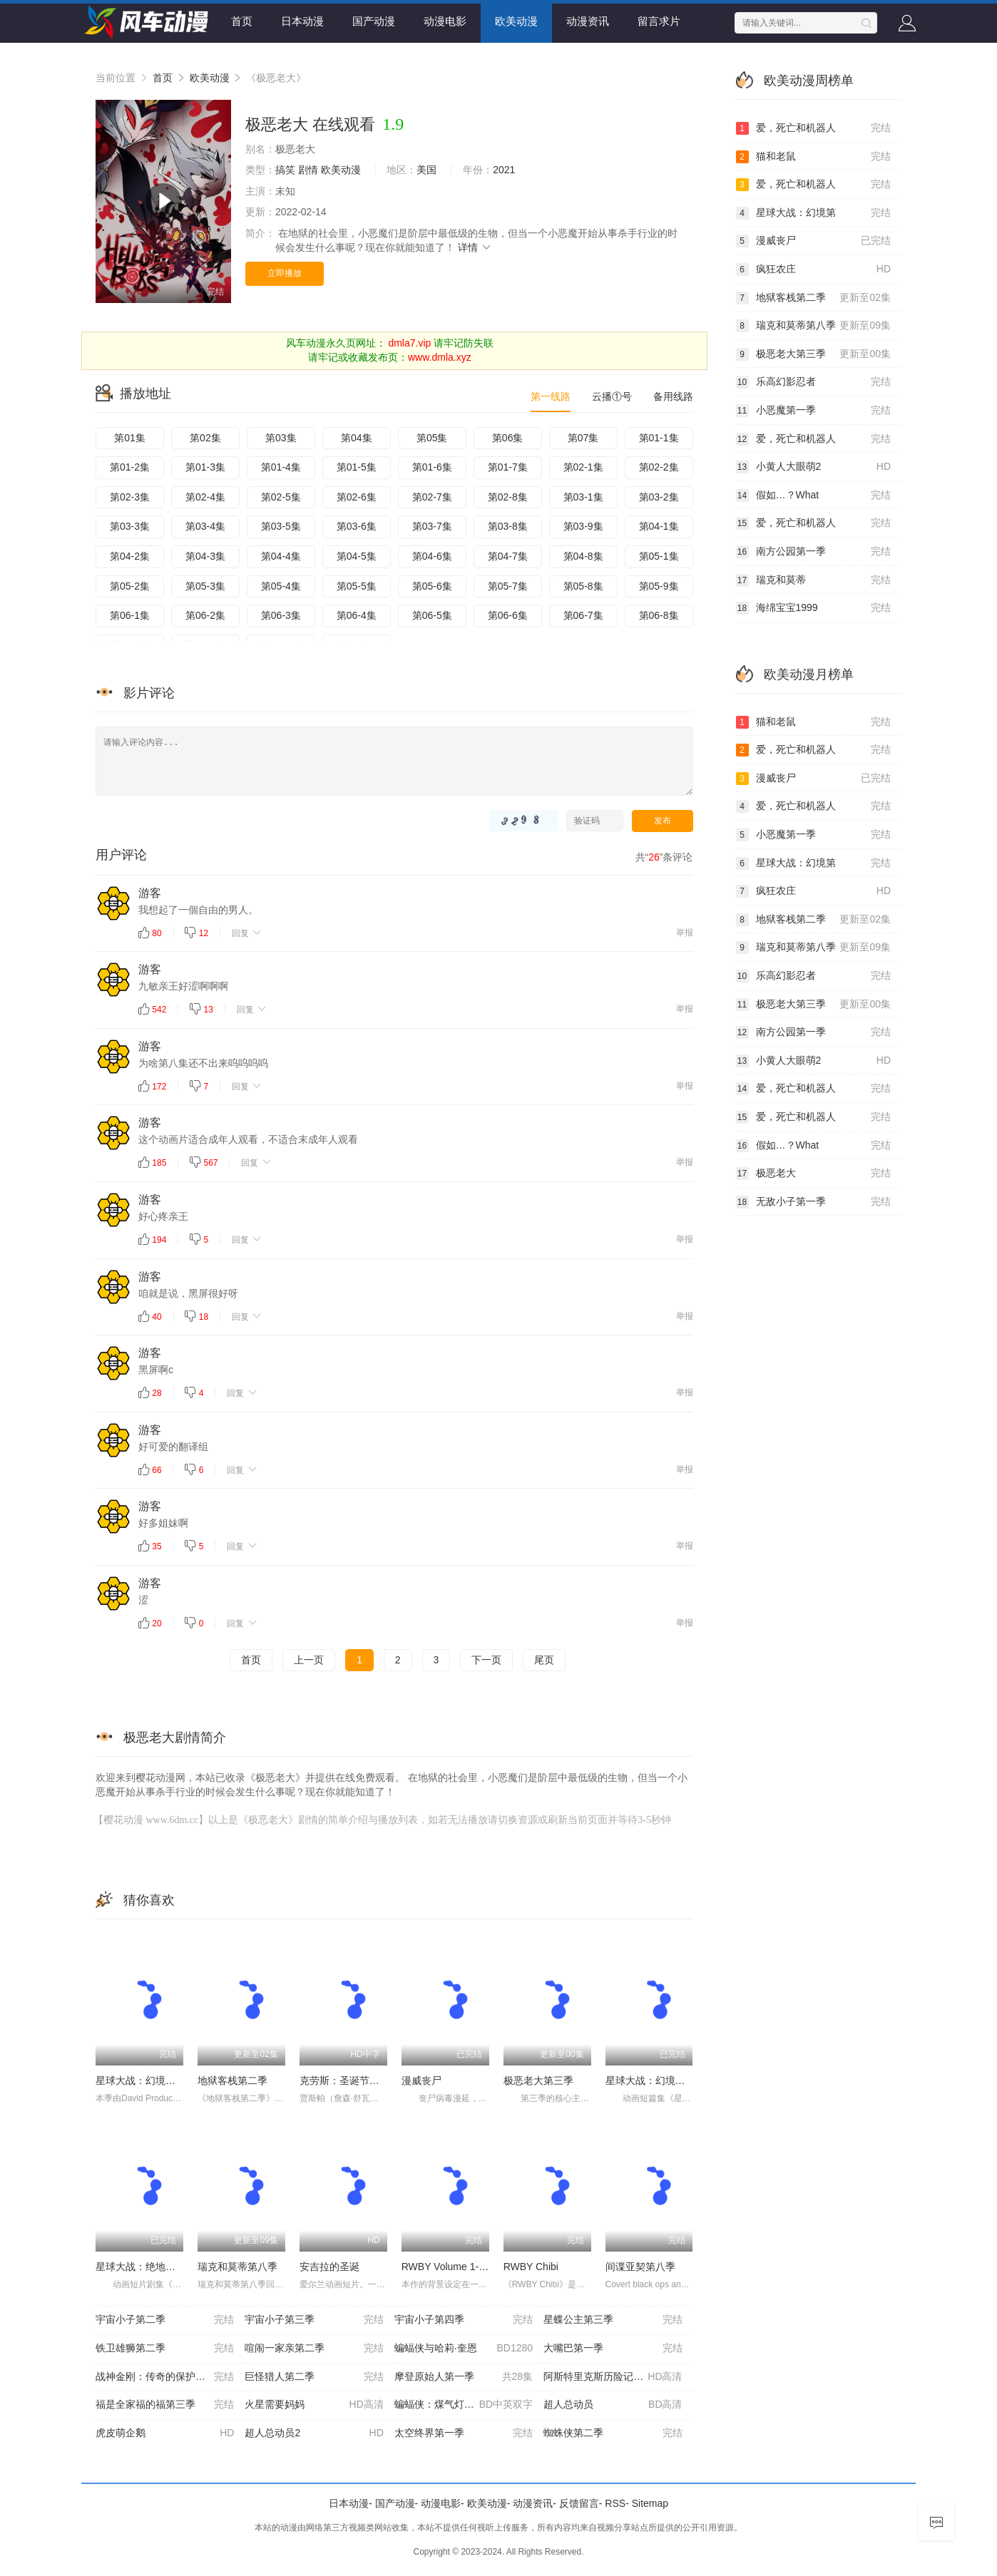 The width and height of the screenshot is (997, 2576). What do you see at coordinates (426, 169) in the screenshot?
I see `美国` at bounding box center [426, 169].